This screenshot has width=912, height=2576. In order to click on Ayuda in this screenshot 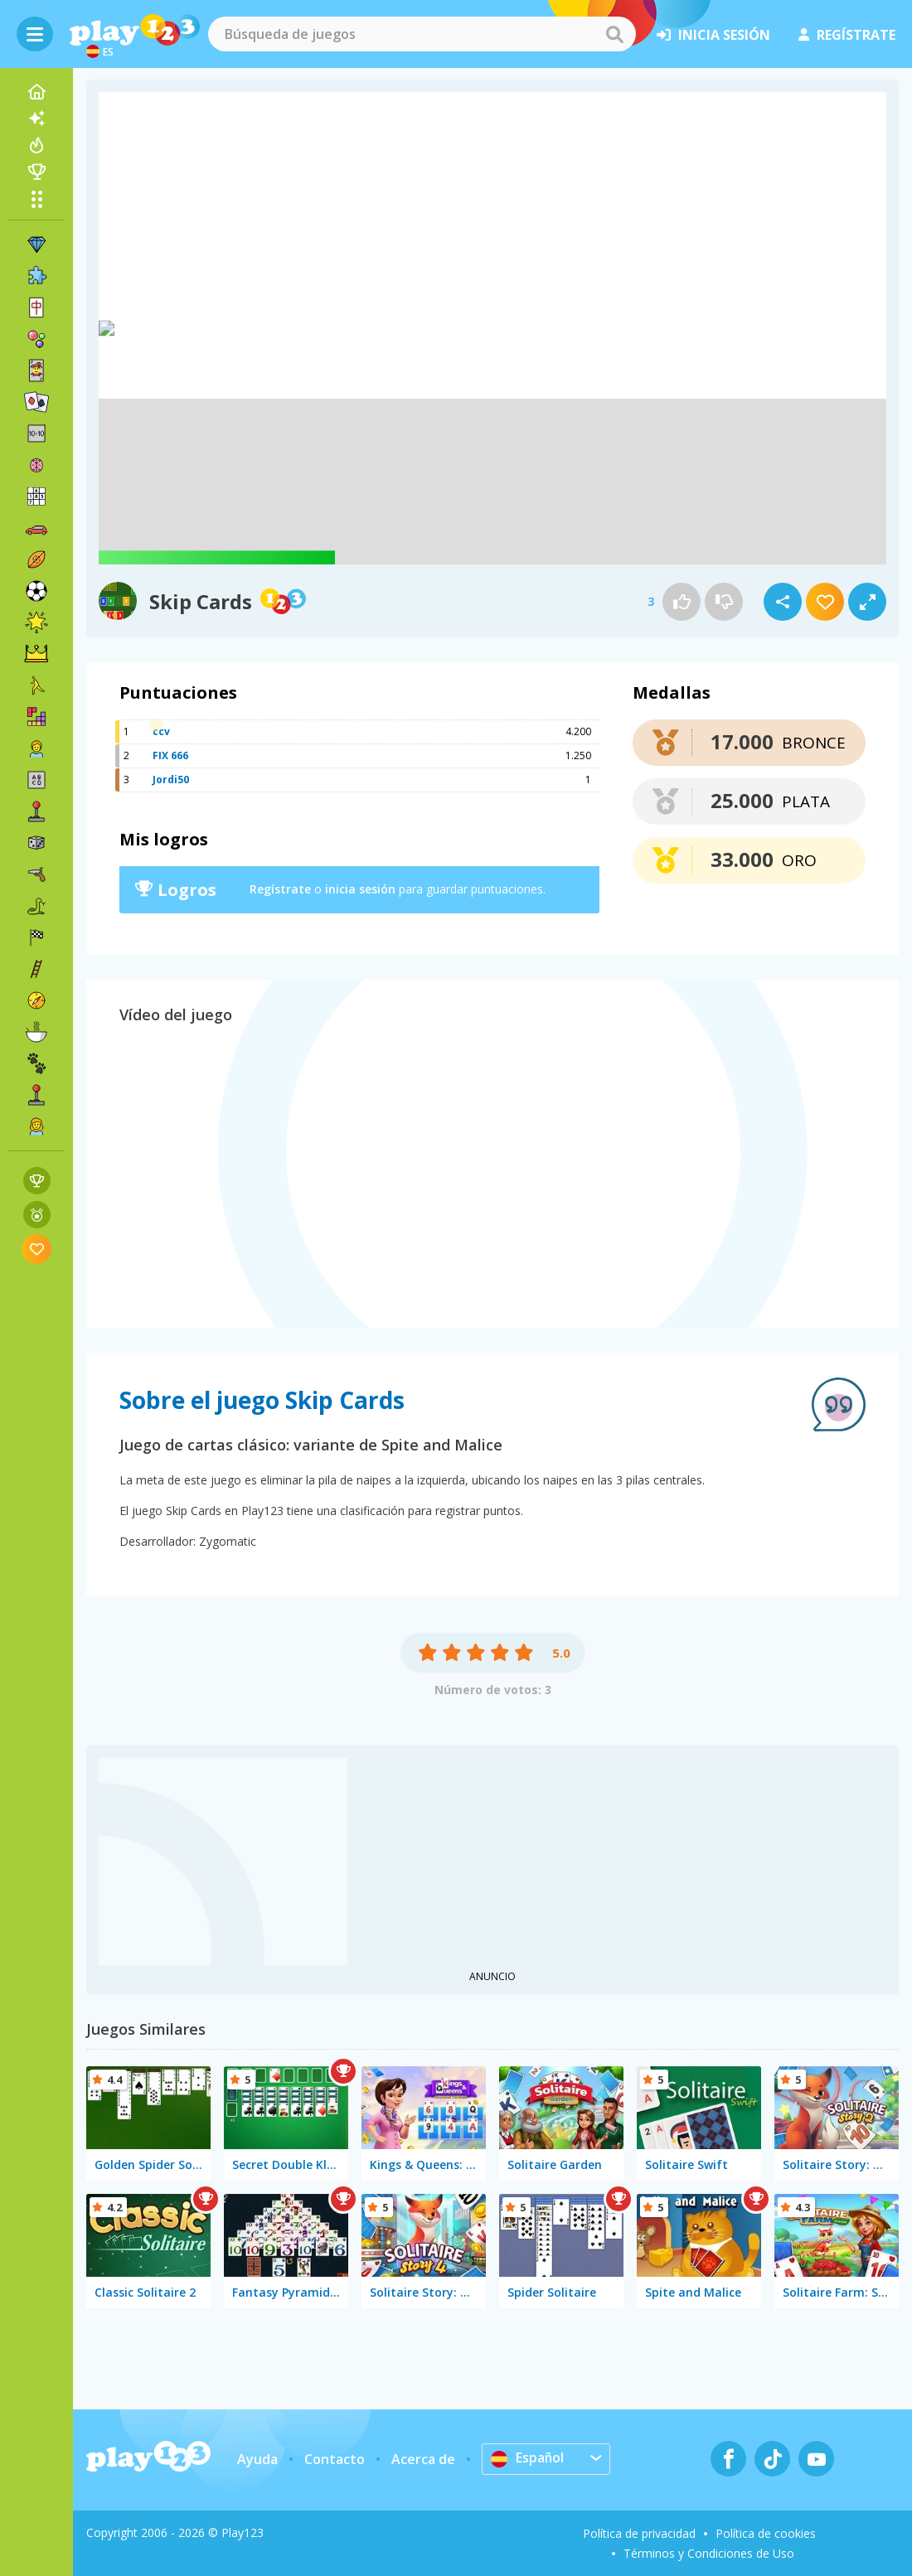, I will do `click(257, 2459)`.